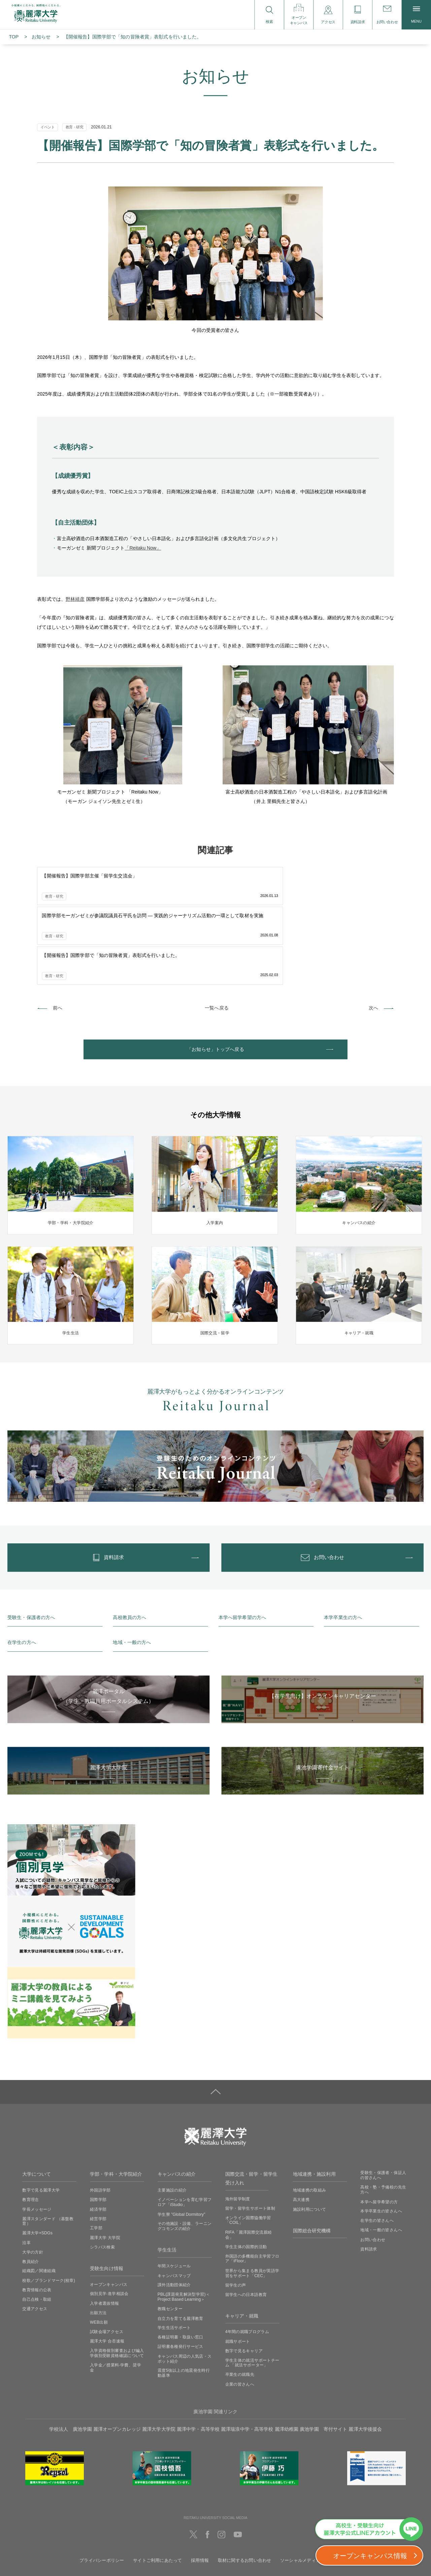  What do you see at coordinates (309, 2141) in the screenshot?
I see `施設利用について` at bounding box center [309, 2141].